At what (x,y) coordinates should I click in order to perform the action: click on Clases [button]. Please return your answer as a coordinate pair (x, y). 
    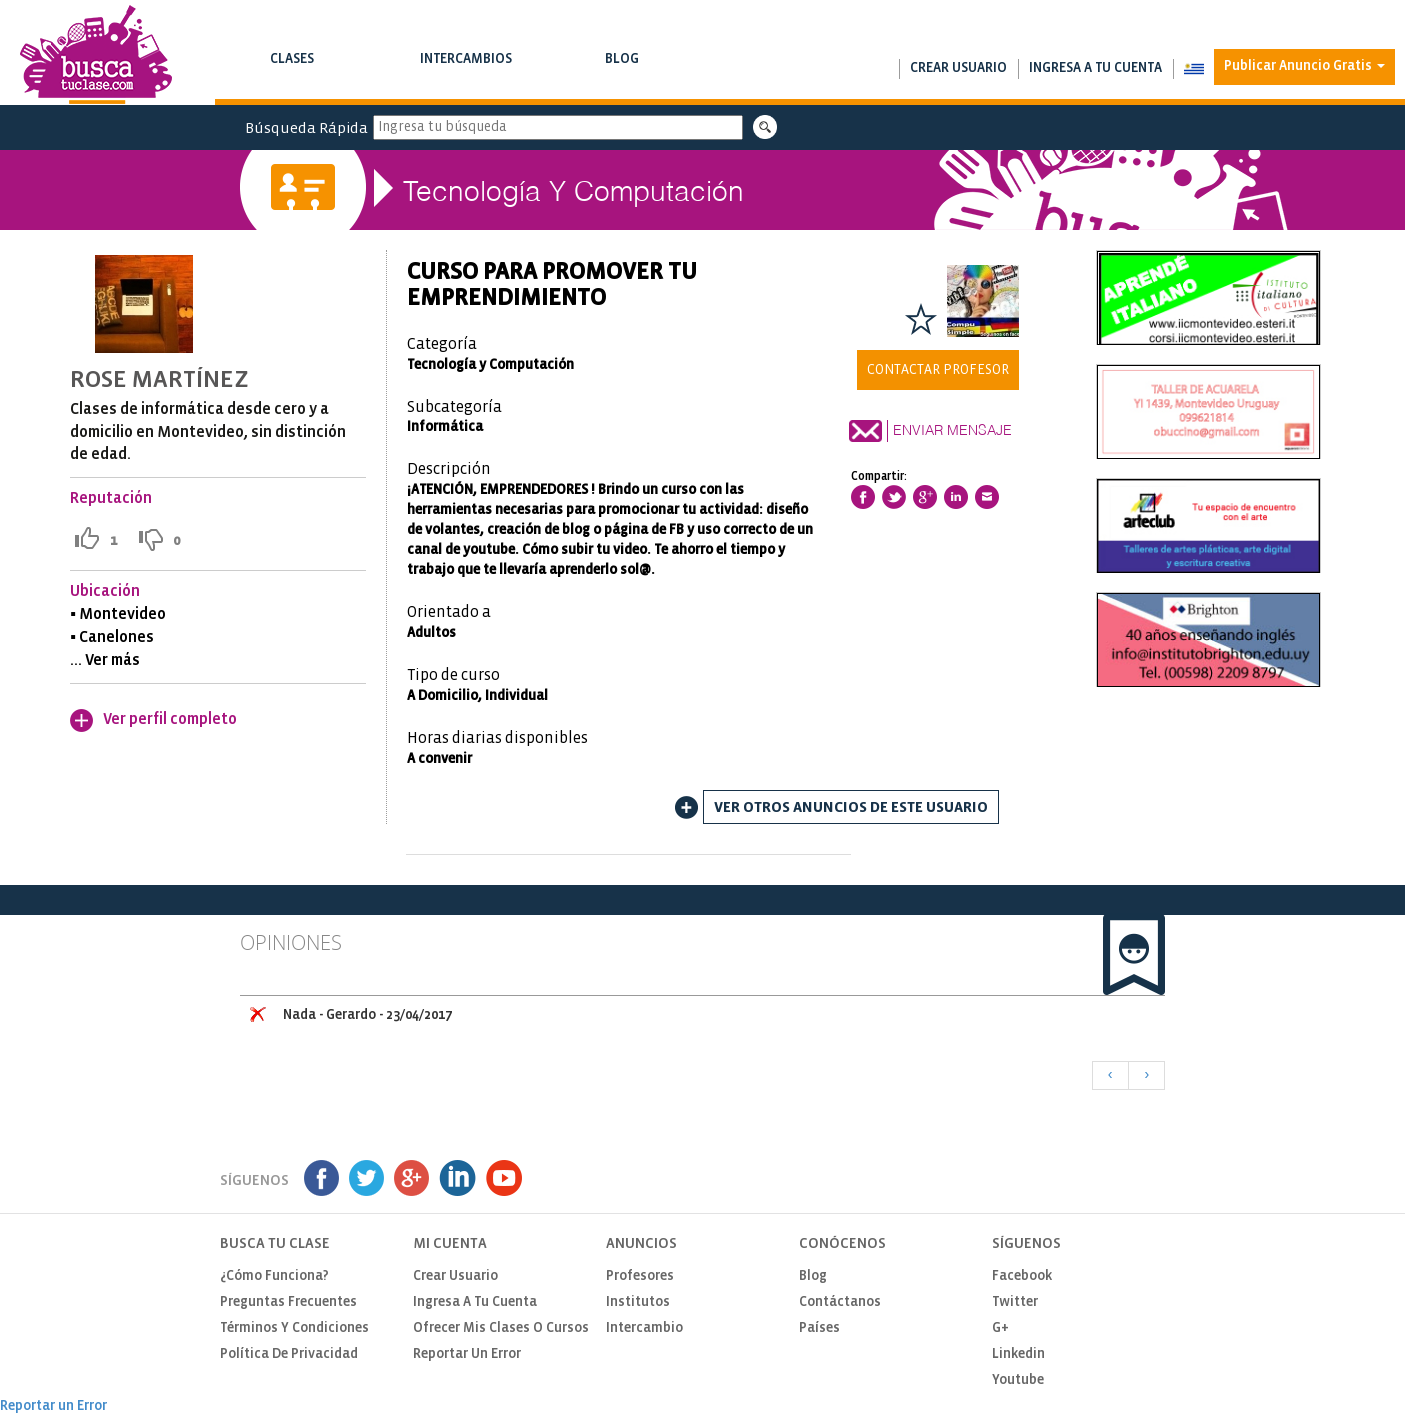
    Looking at the image, I should click on (291, 71).